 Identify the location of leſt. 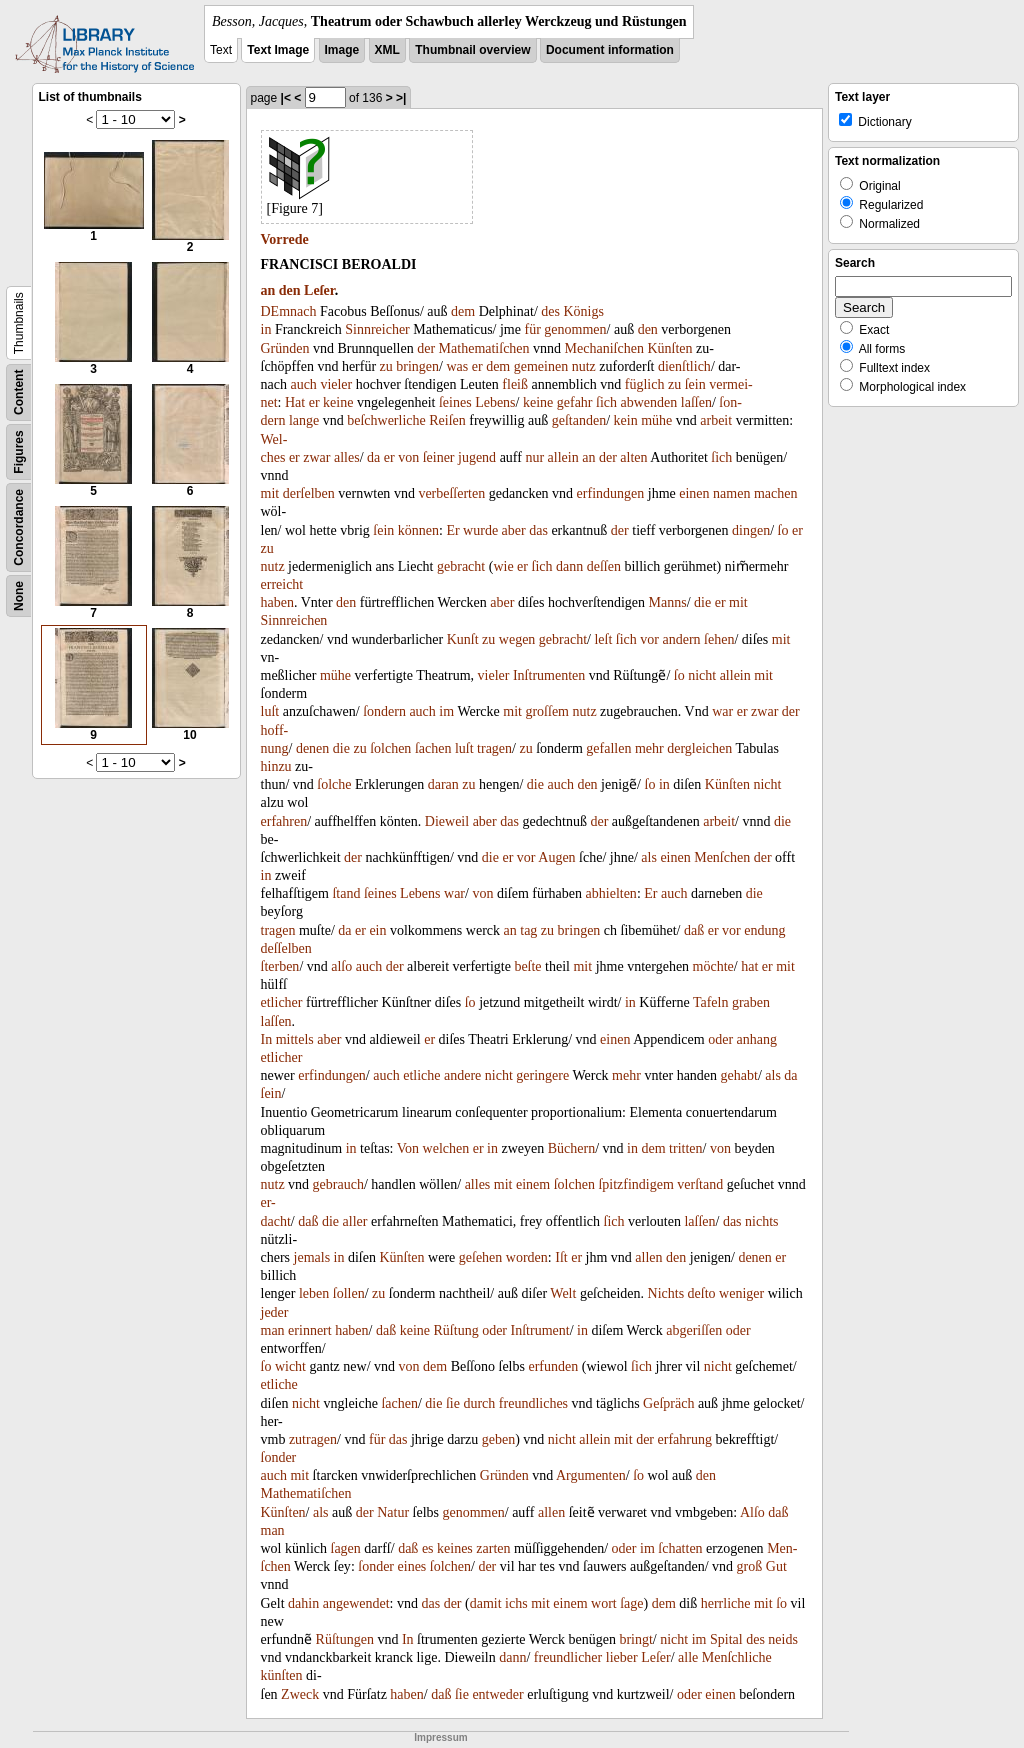
(603, 639).